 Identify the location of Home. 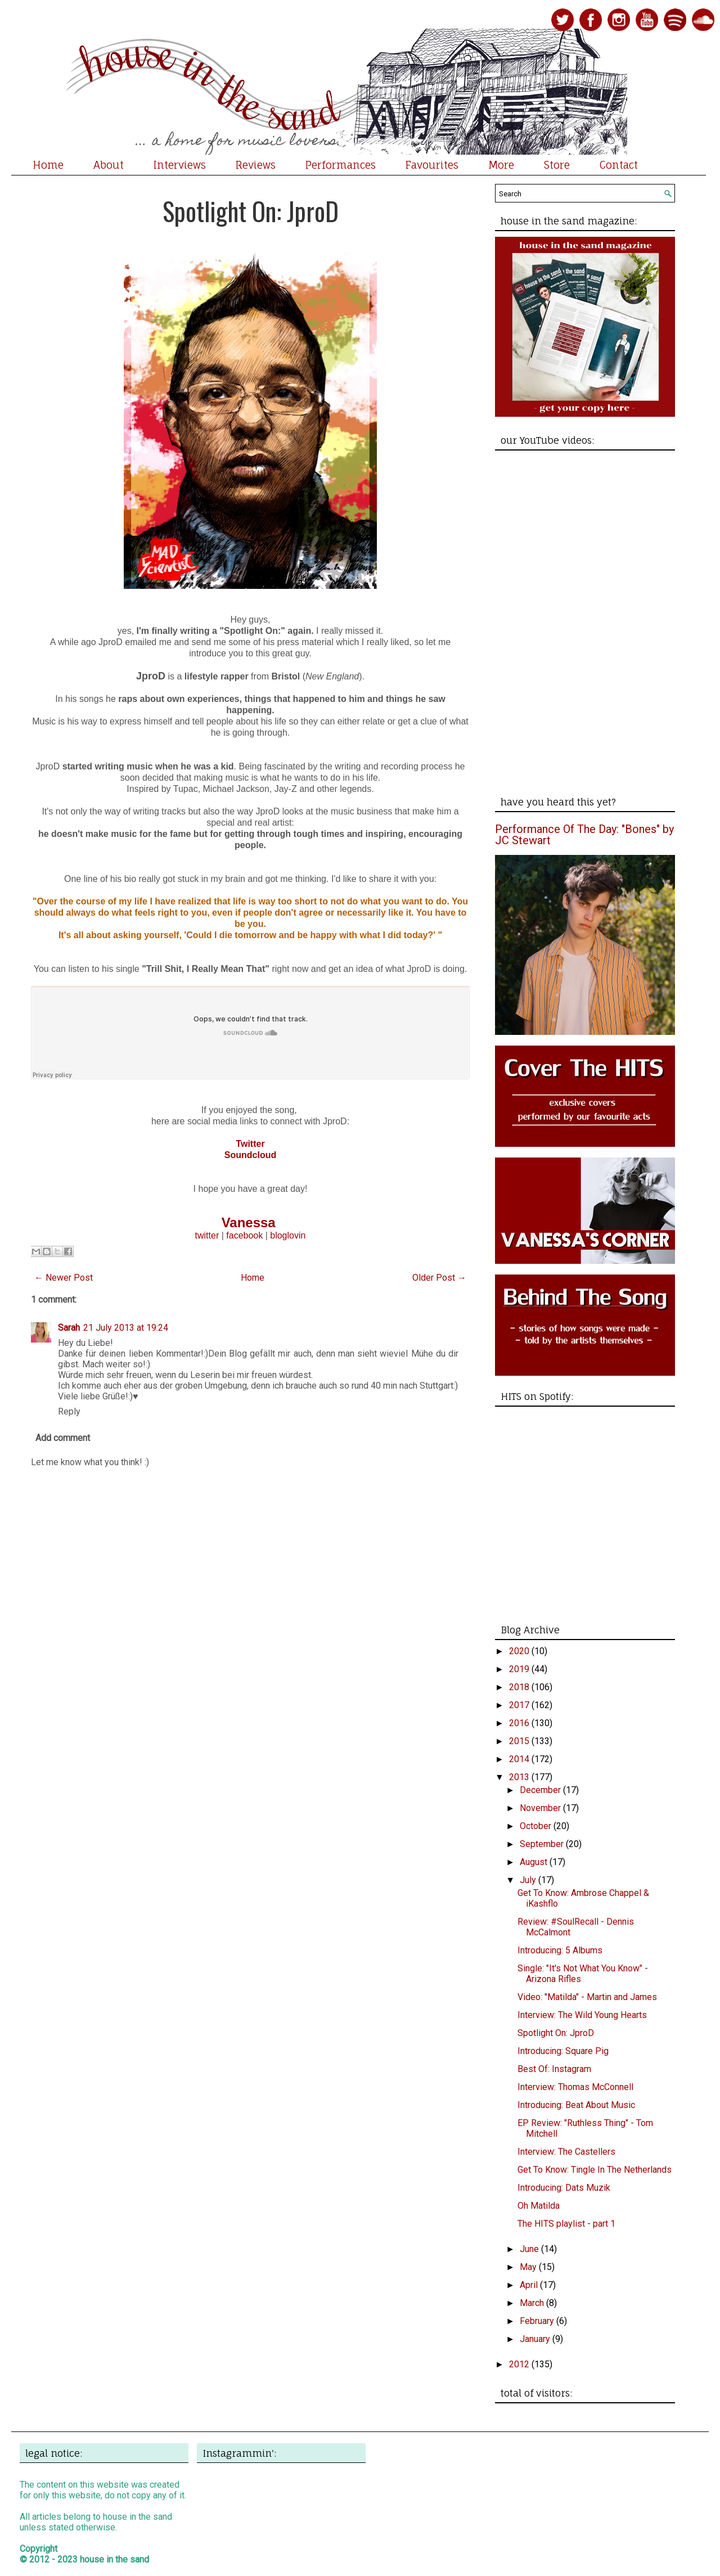
(48, 165).